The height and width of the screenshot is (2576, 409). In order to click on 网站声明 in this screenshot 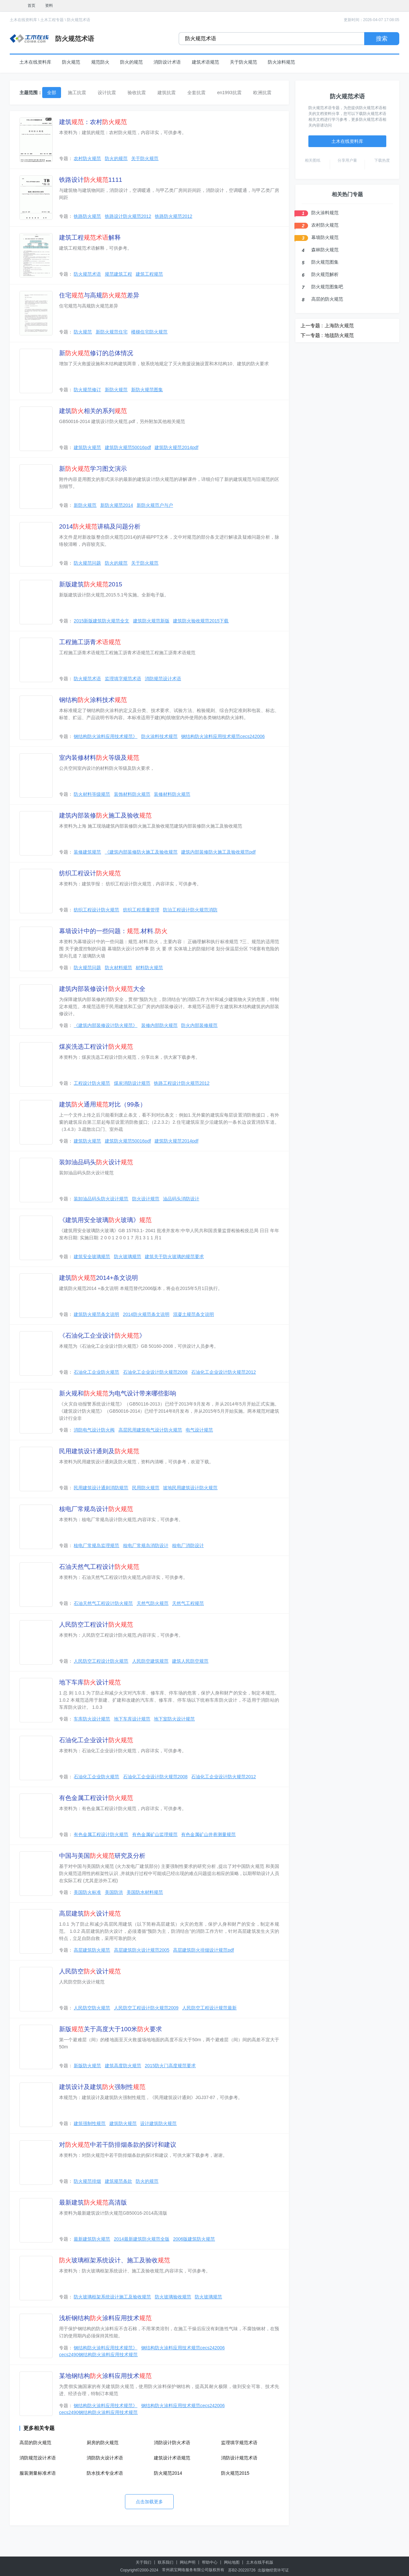, I will do `click(187, 2562)`.